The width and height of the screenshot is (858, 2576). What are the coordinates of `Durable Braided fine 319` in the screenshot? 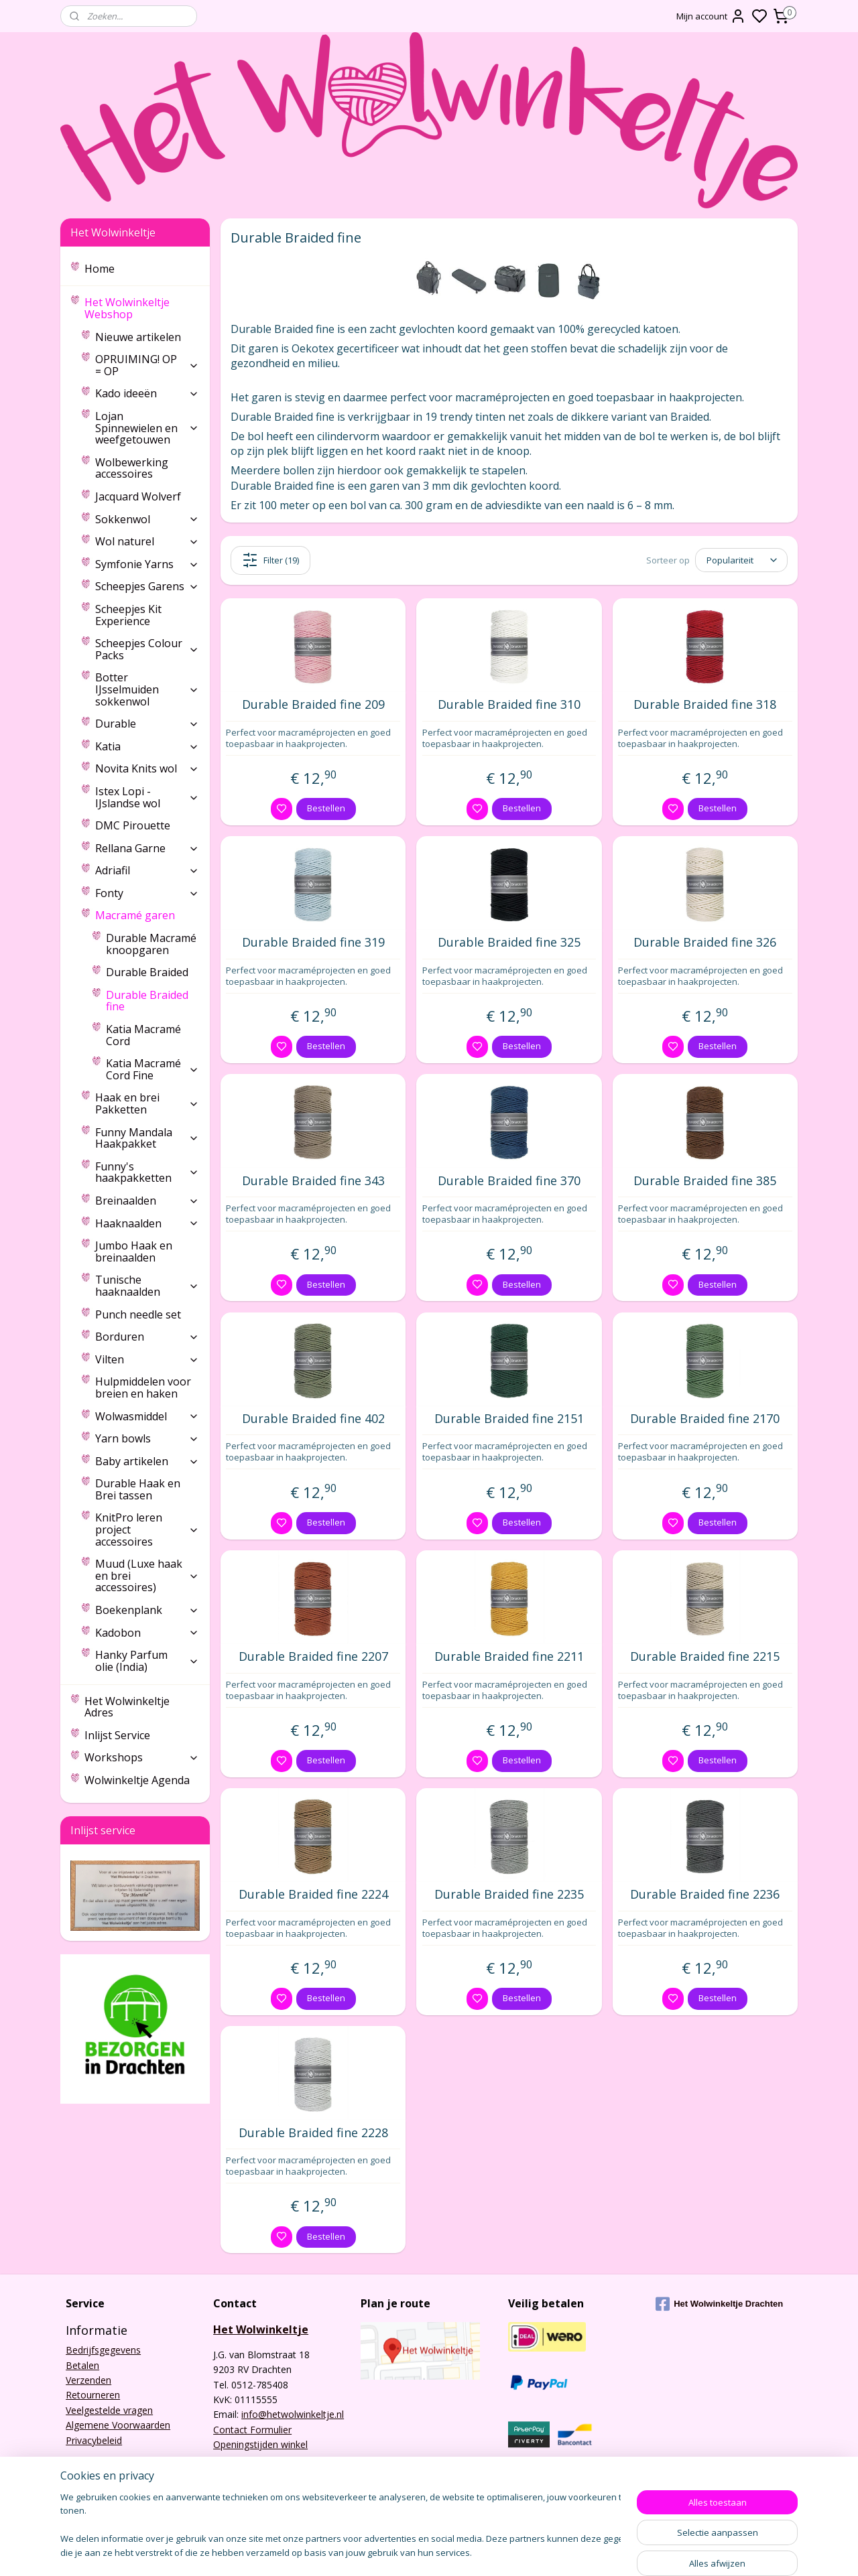 It's located at (313, 942).